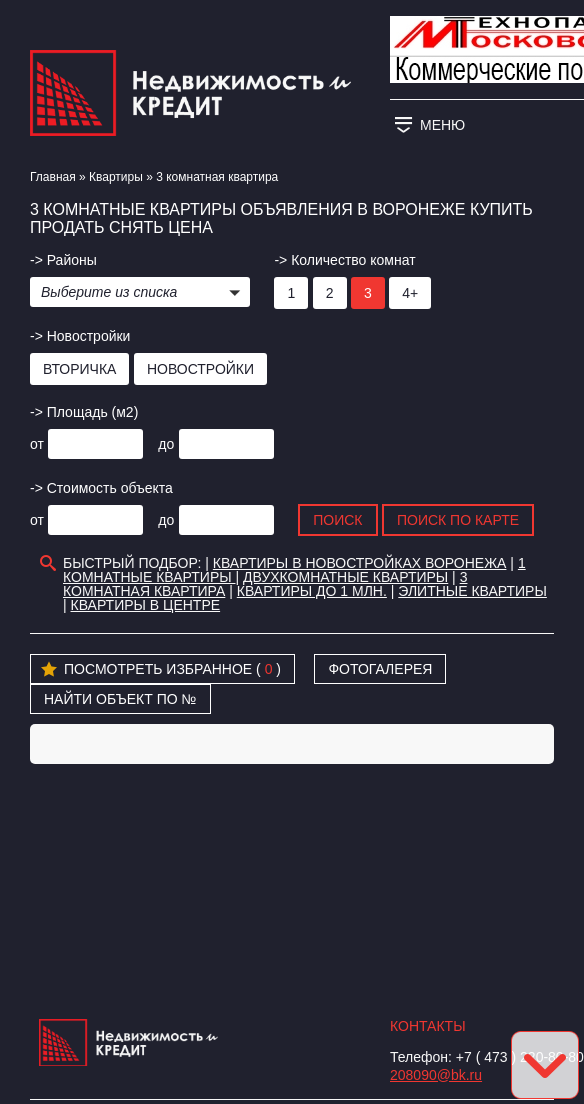  I want to click on от, so click(37, 444).